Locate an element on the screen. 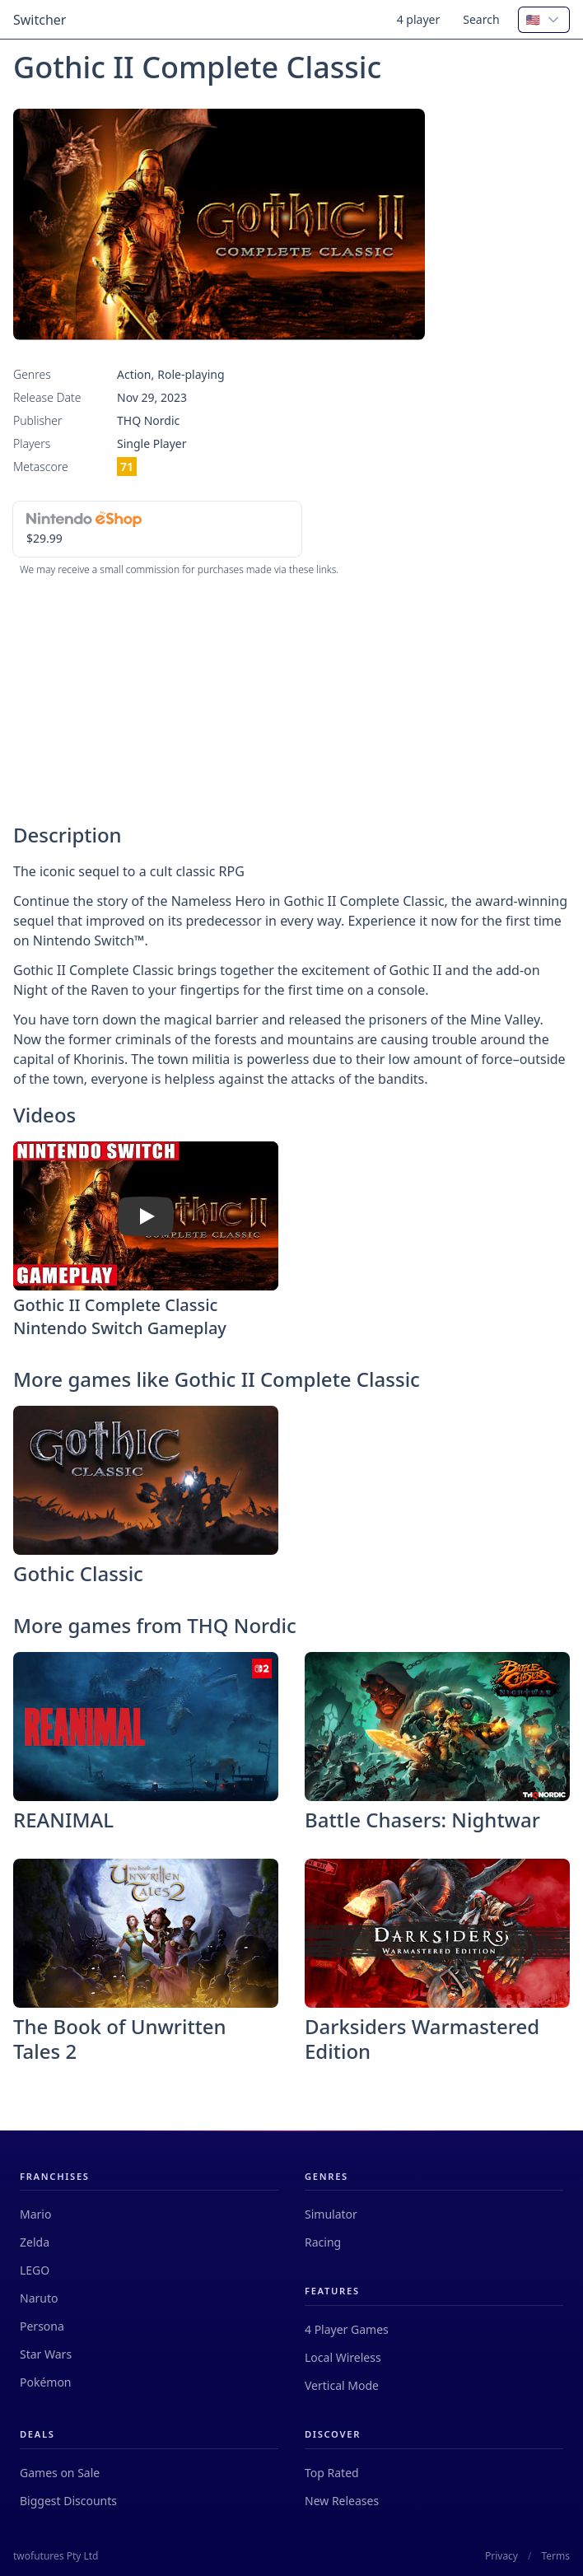  4 Player Games is located at coordinates (347, 2329).